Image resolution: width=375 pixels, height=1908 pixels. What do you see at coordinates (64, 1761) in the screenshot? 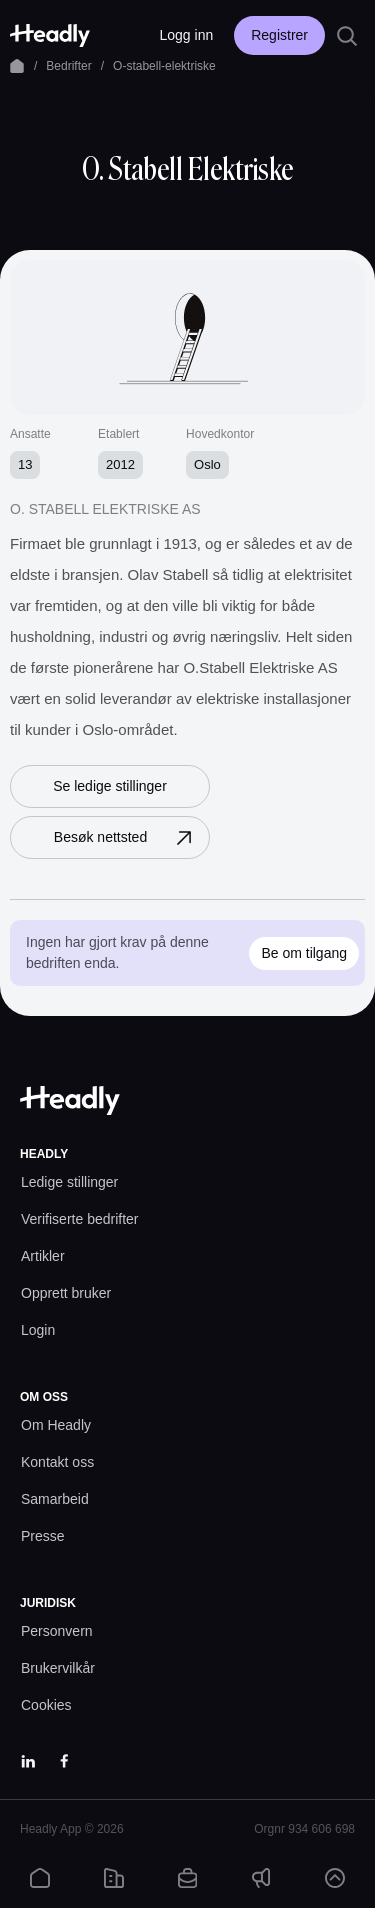
I see `[Facebook]` at bounding box center [64, 1761].